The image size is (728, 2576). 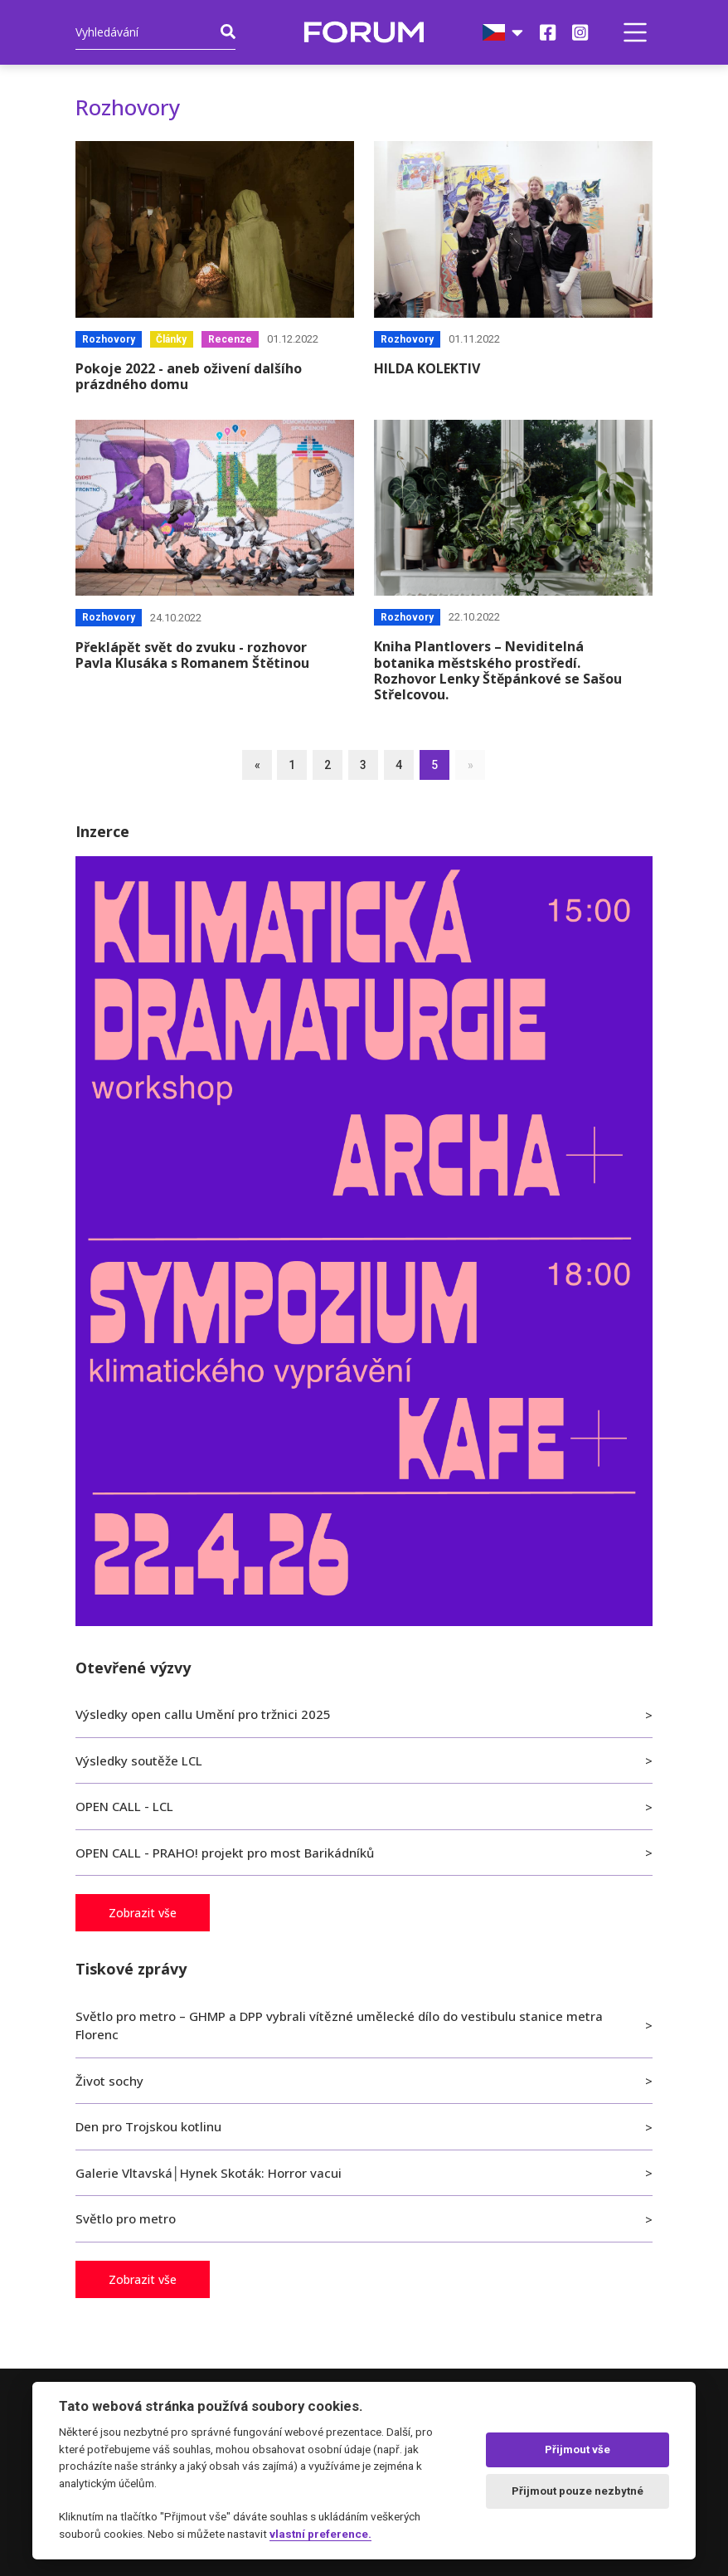 What do you see at coordinates (143, 1913) in the screenshot?
I see `Zobrazit vše` at bounding box center [143, 1913].